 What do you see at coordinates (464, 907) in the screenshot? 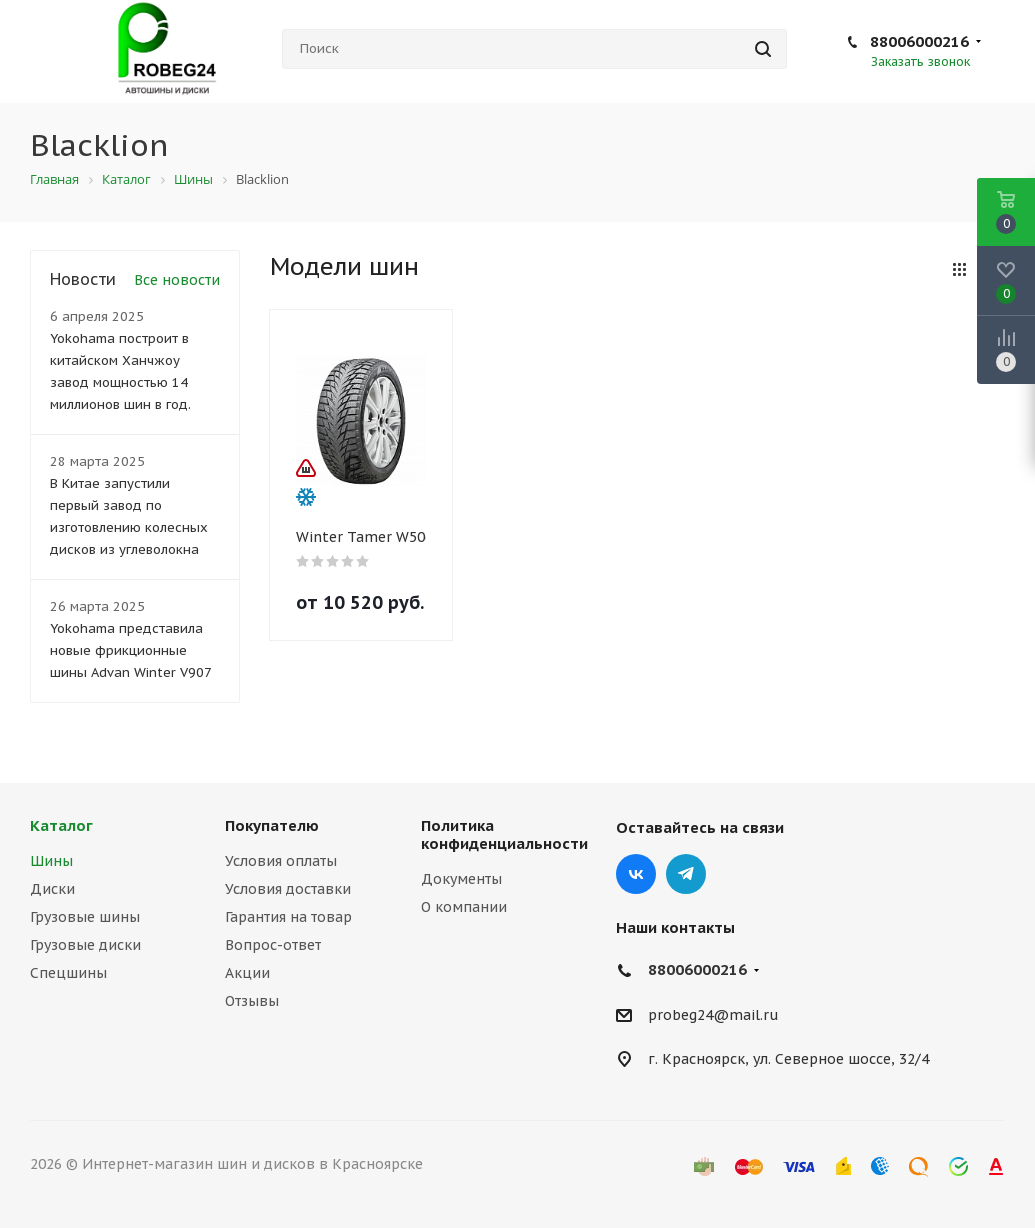
I see `О компании` at bounding box center [464, 907].